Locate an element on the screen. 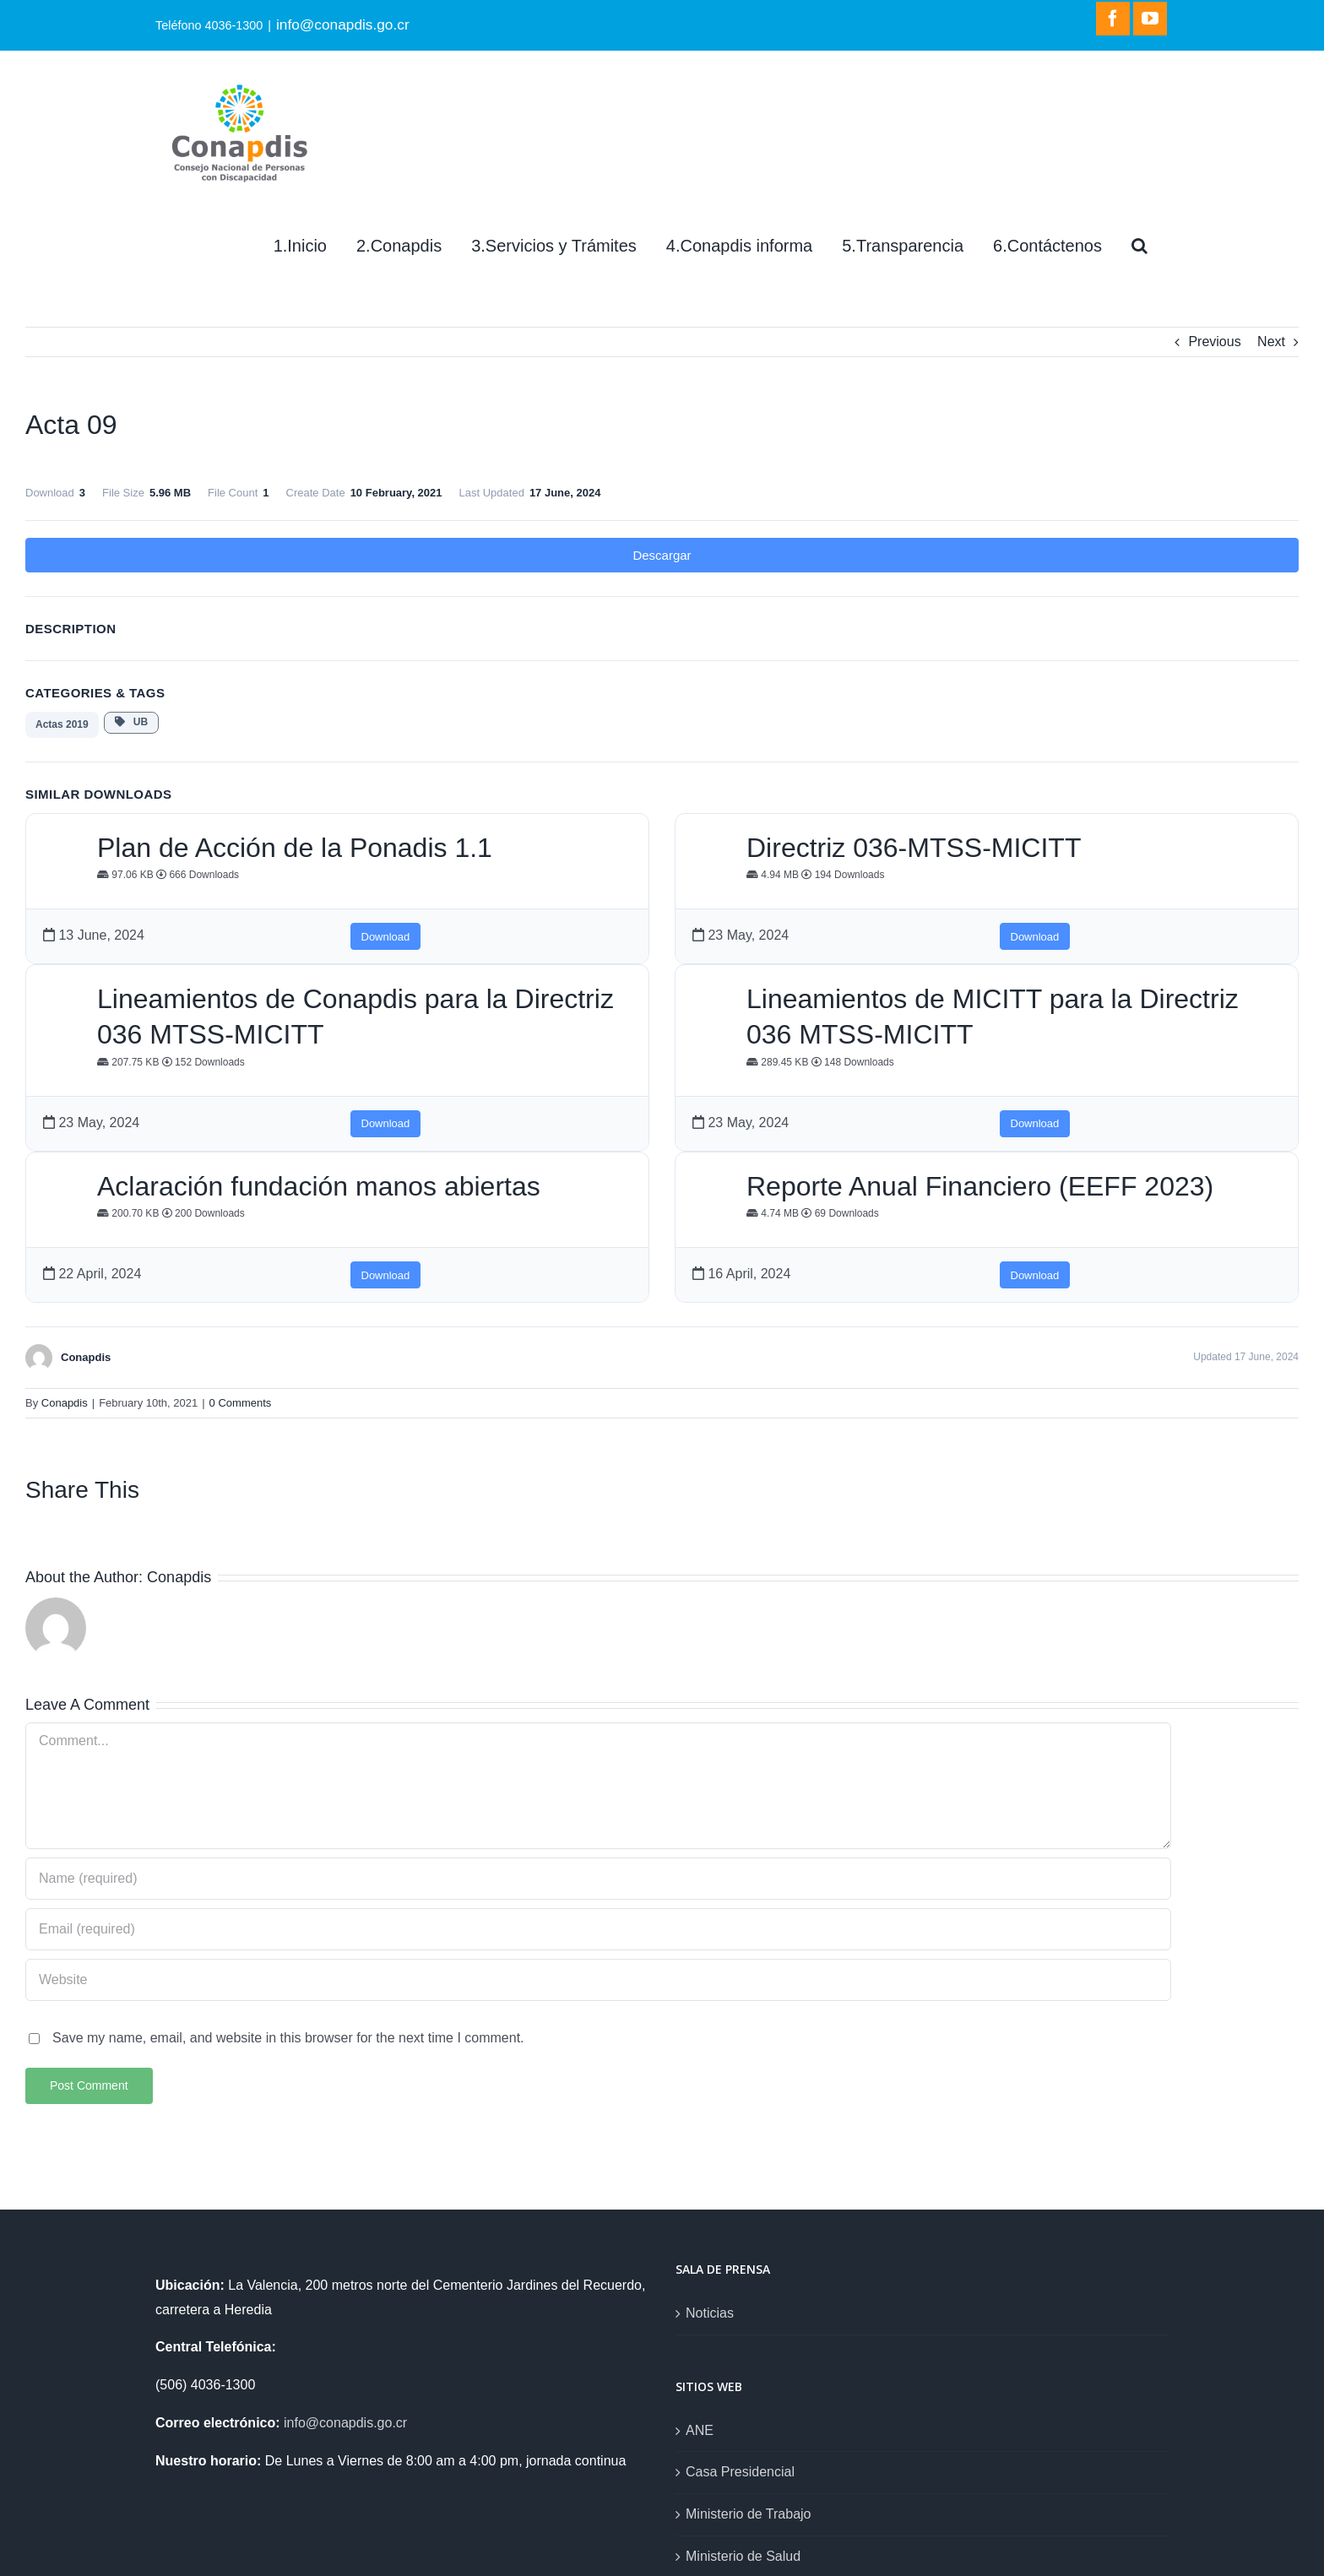  Save my name, email, and website in this browser for the next time I comment. is located at coordinates (288, 2038).